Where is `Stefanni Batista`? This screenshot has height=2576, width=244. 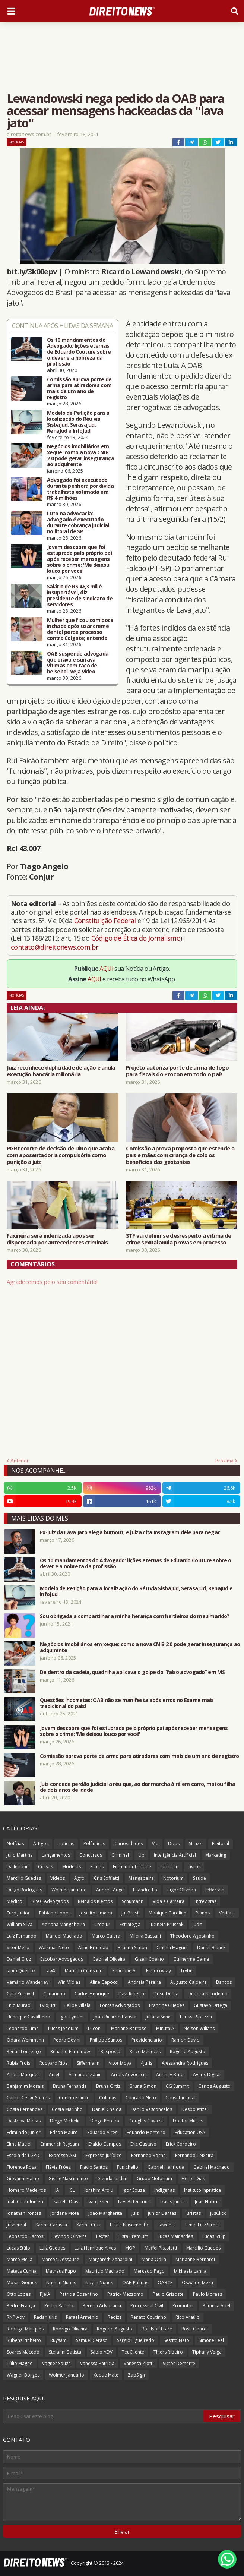
Stefanni Batista is located at coordinates (65, 2352).